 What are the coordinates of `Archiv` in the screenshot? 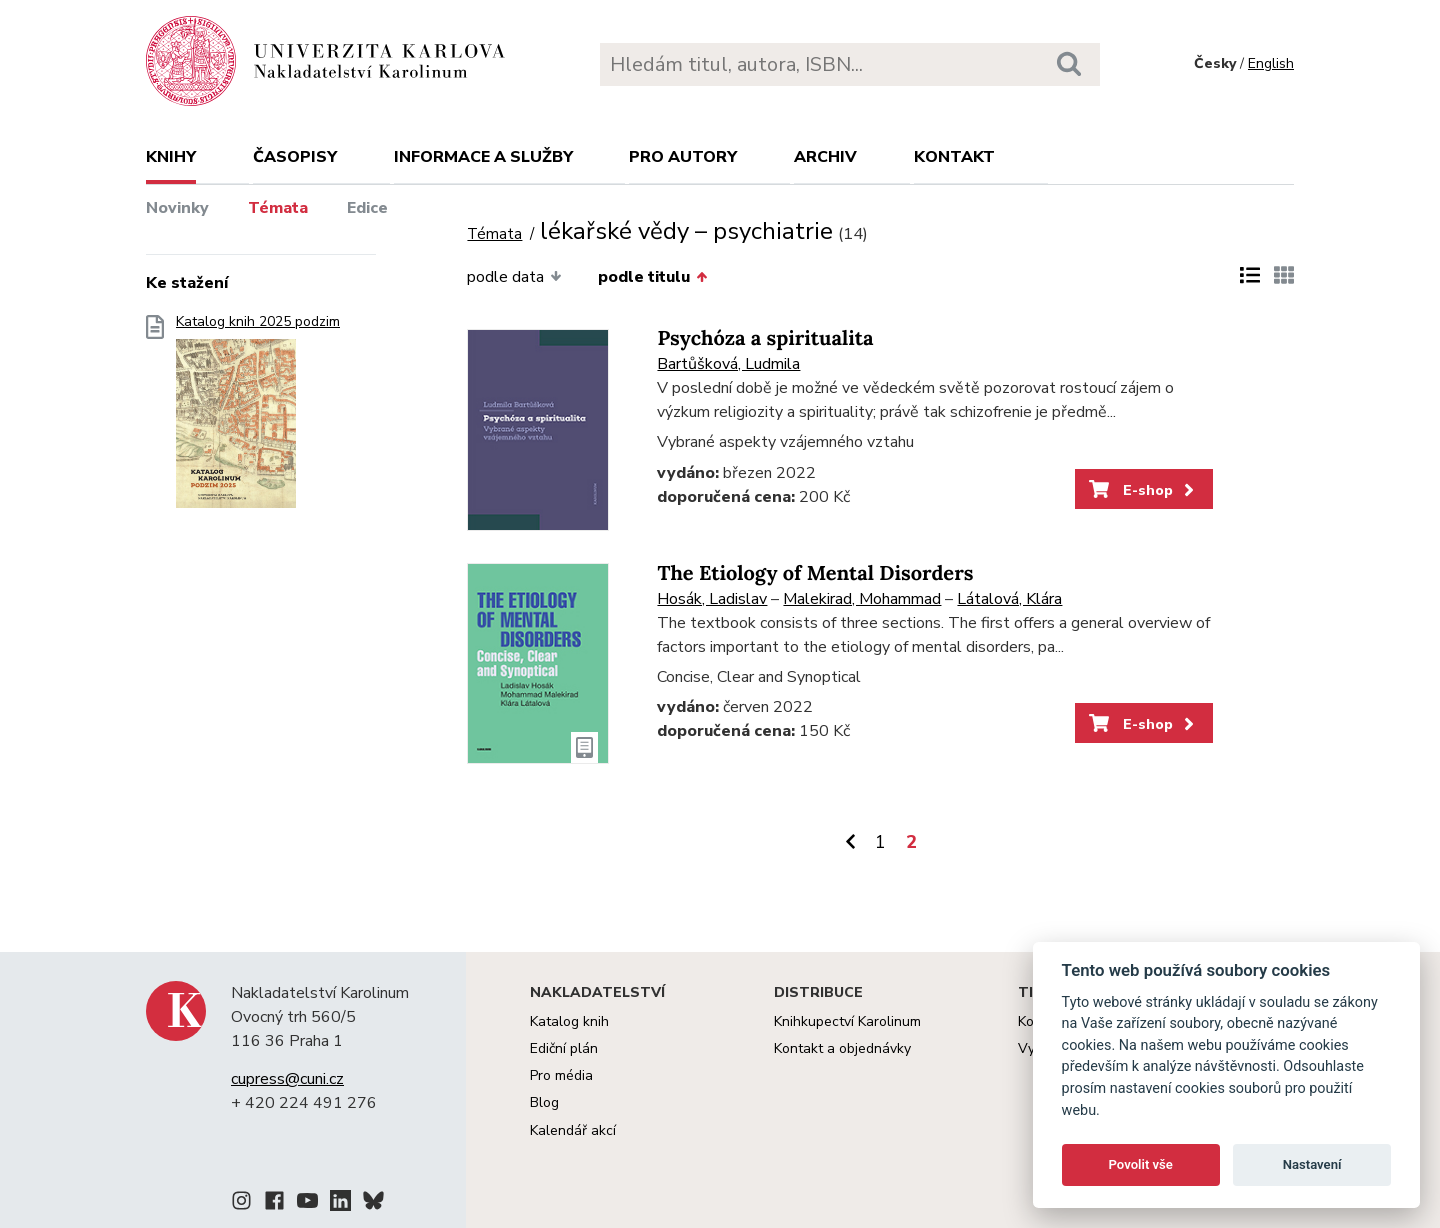 It's located at (825, 157).